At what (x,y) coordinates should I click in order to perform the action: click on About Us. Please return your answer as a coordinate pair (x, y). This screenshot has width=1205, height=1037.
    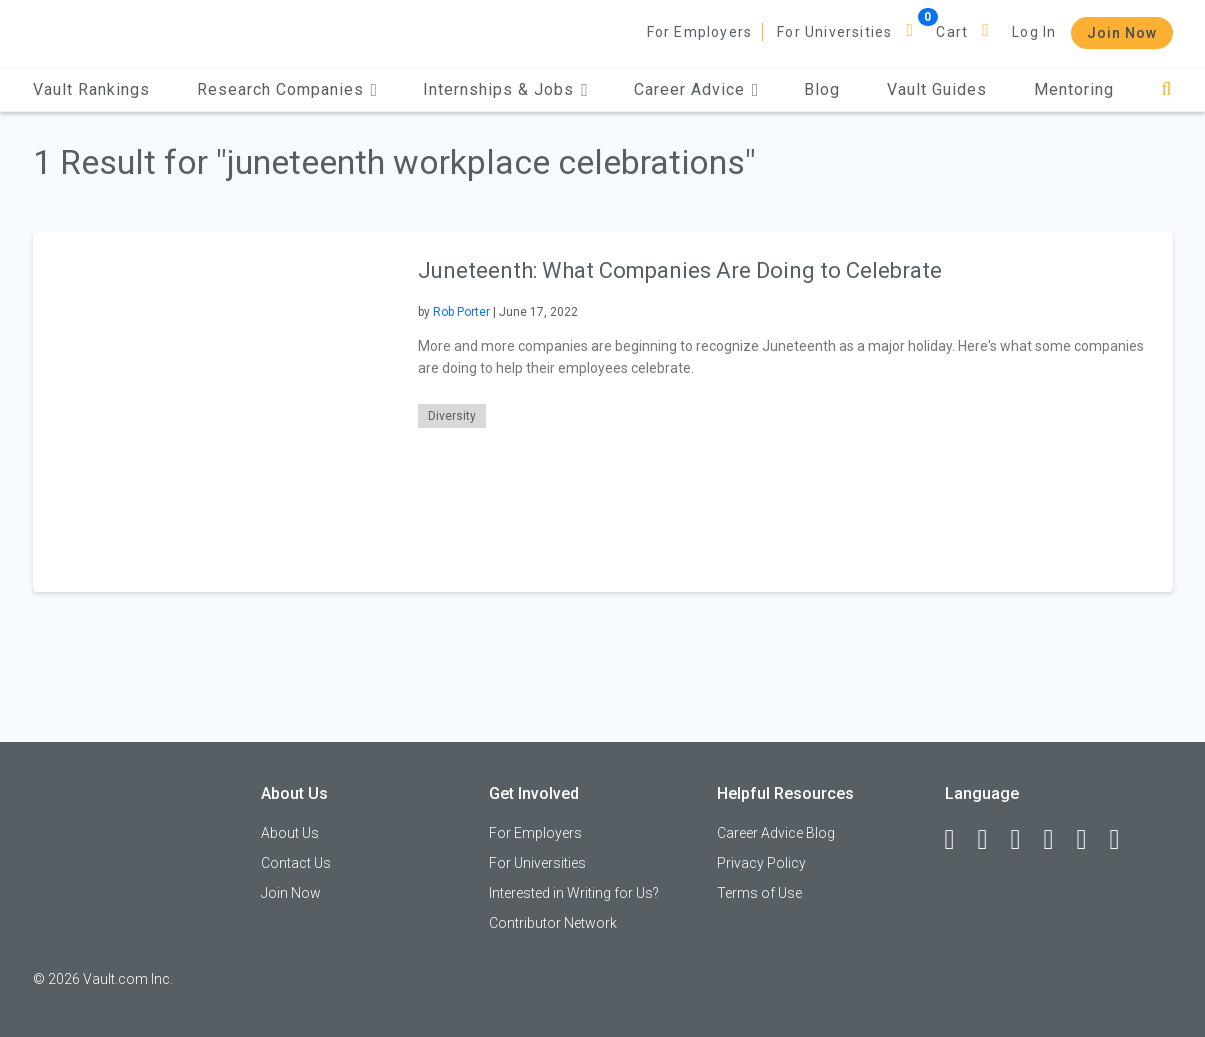
    Looking at the image, I should click on (290, 833).